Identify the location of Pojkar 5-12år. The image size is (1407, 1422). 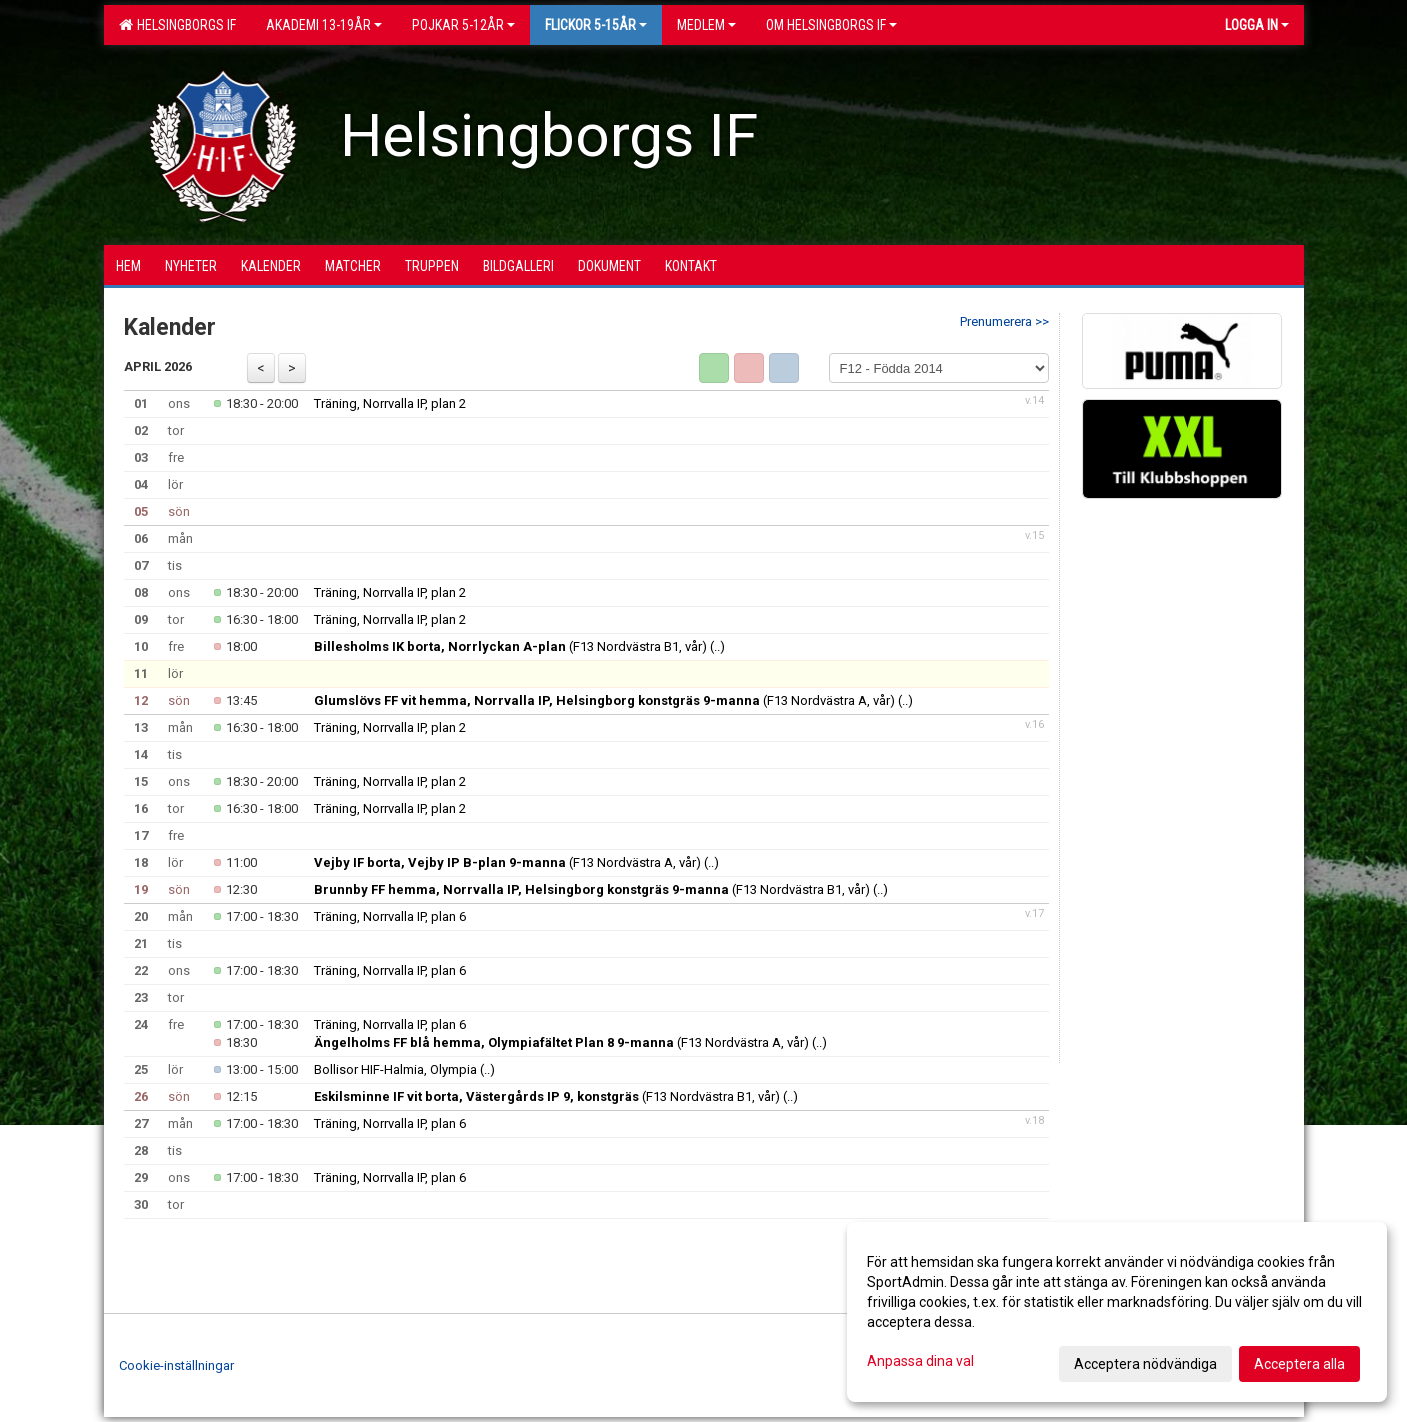
(463, 25).